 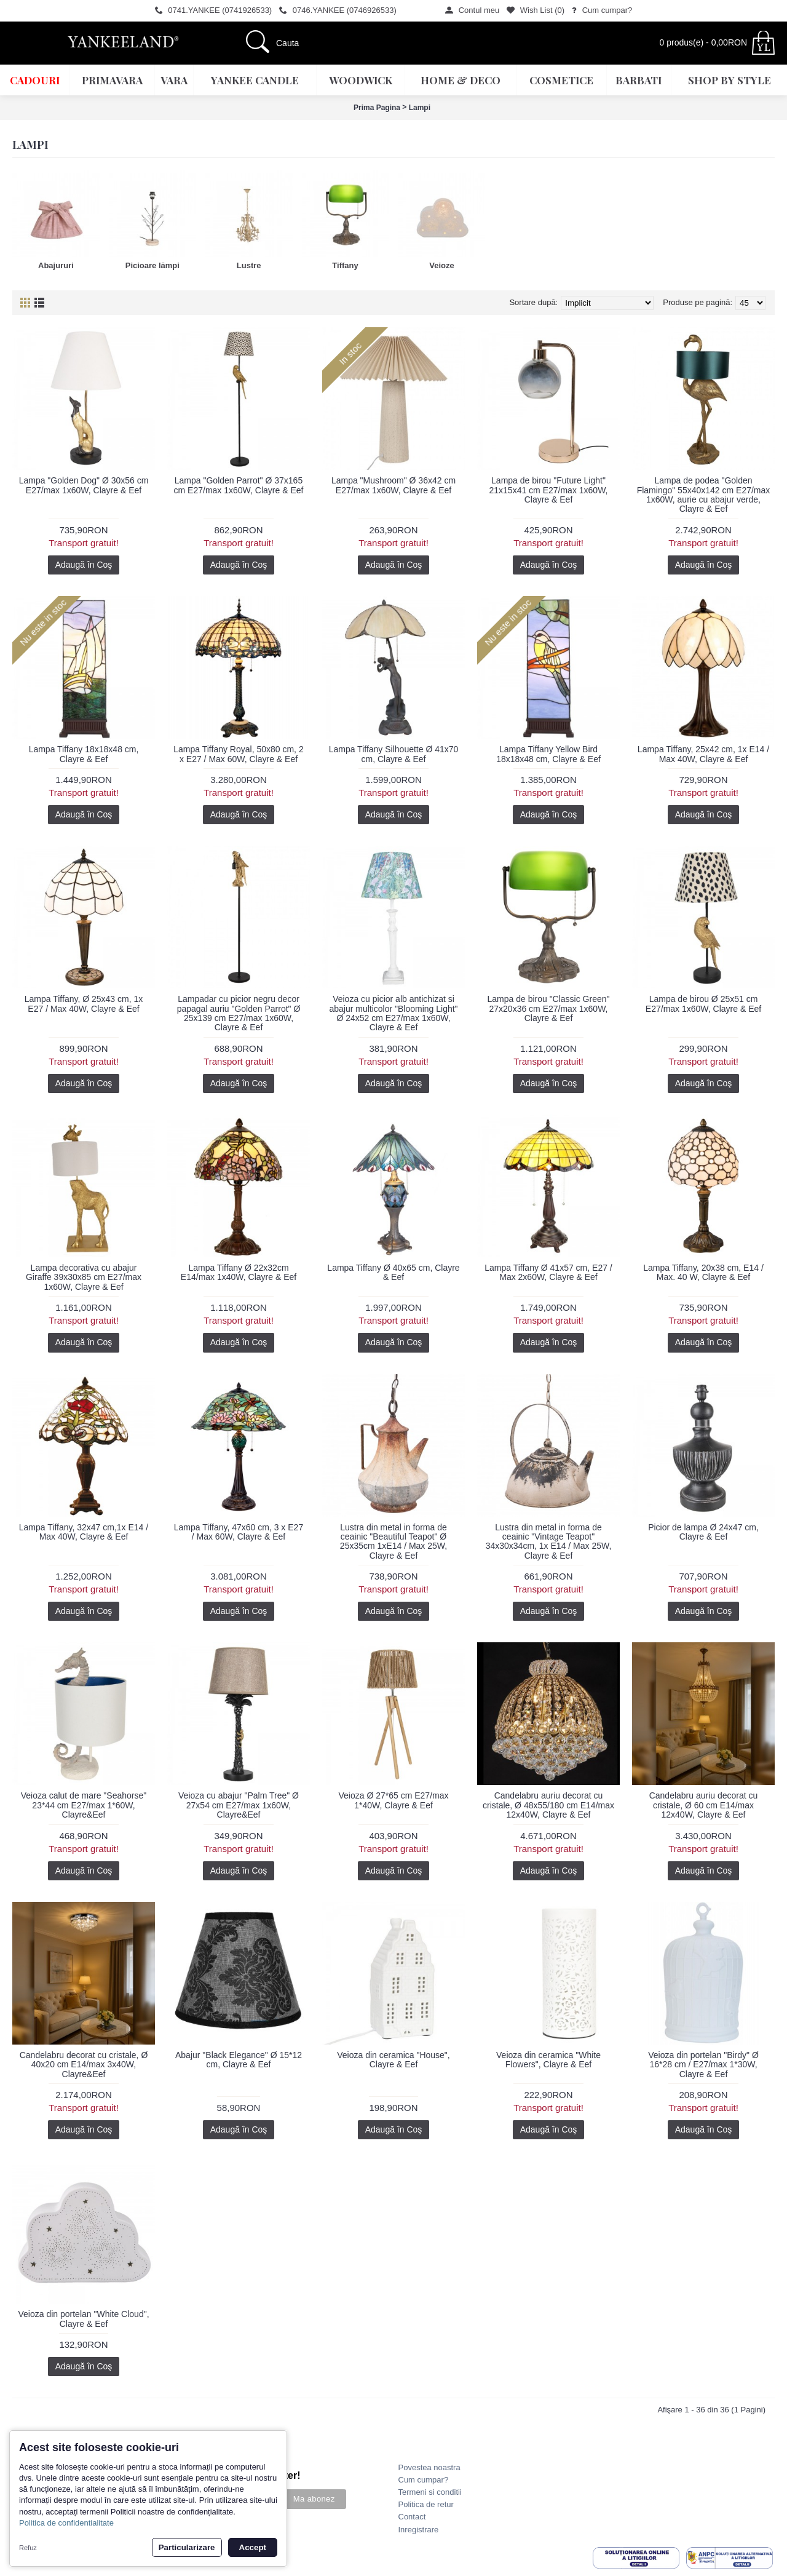 I want to click on Lampa Tiffany Ø 40x65 cm, Clayre & Eef, so click(x=393, y=1272).